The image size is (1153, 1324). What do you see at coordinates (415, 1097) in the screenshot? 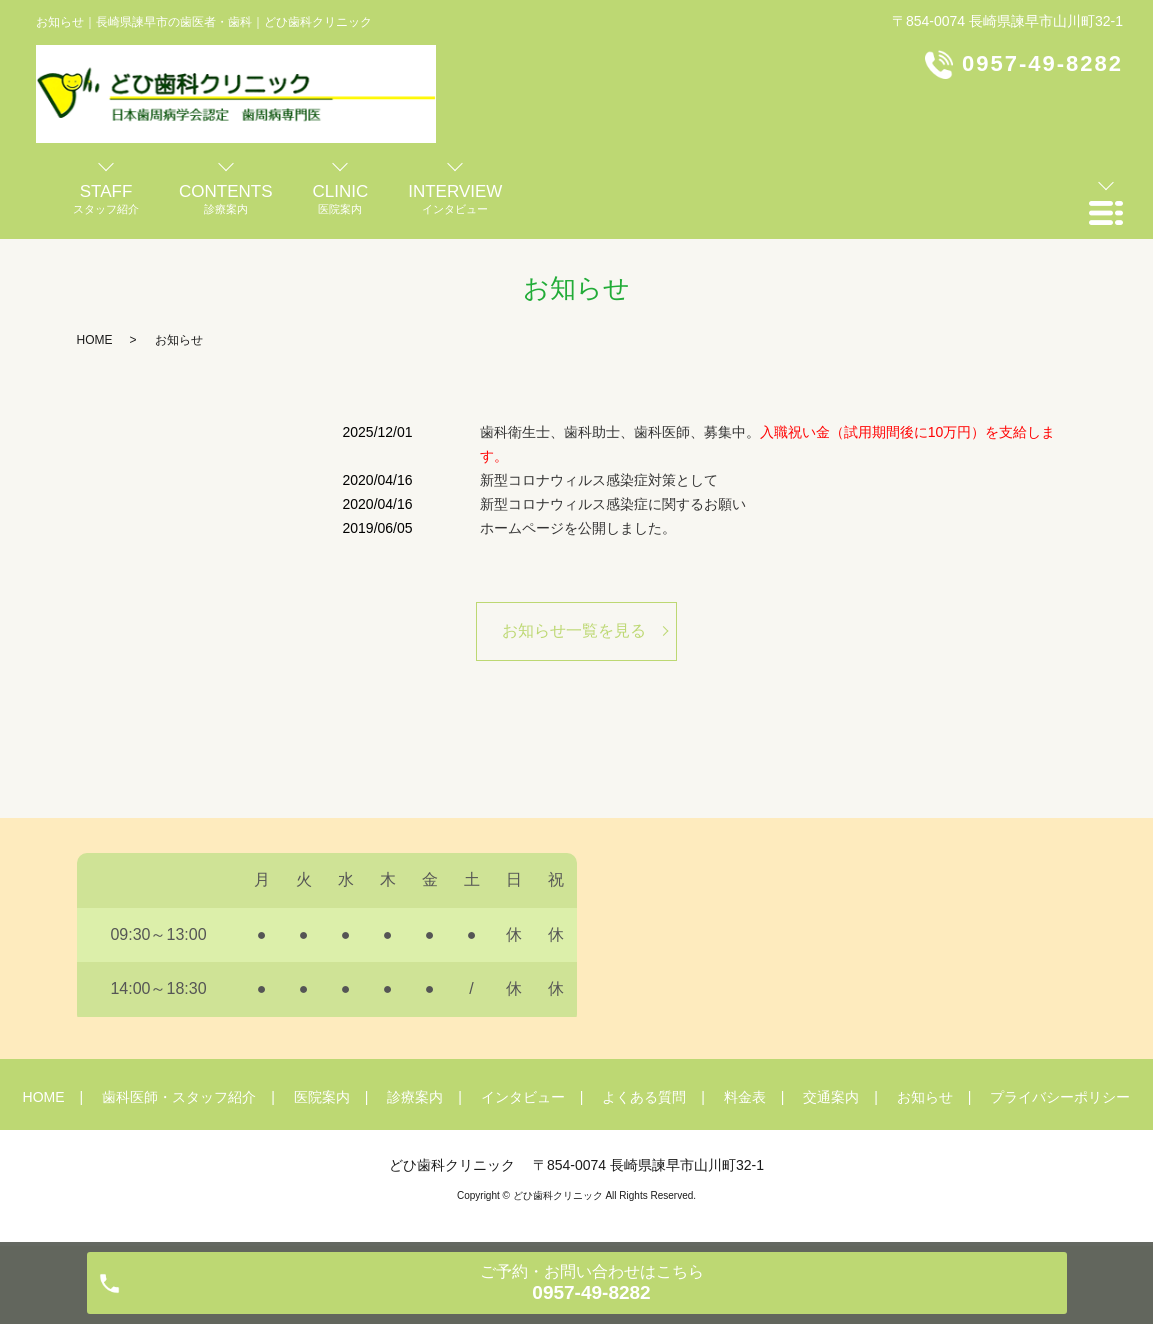
I see `診療案内` at bounding box center [415, 1097].